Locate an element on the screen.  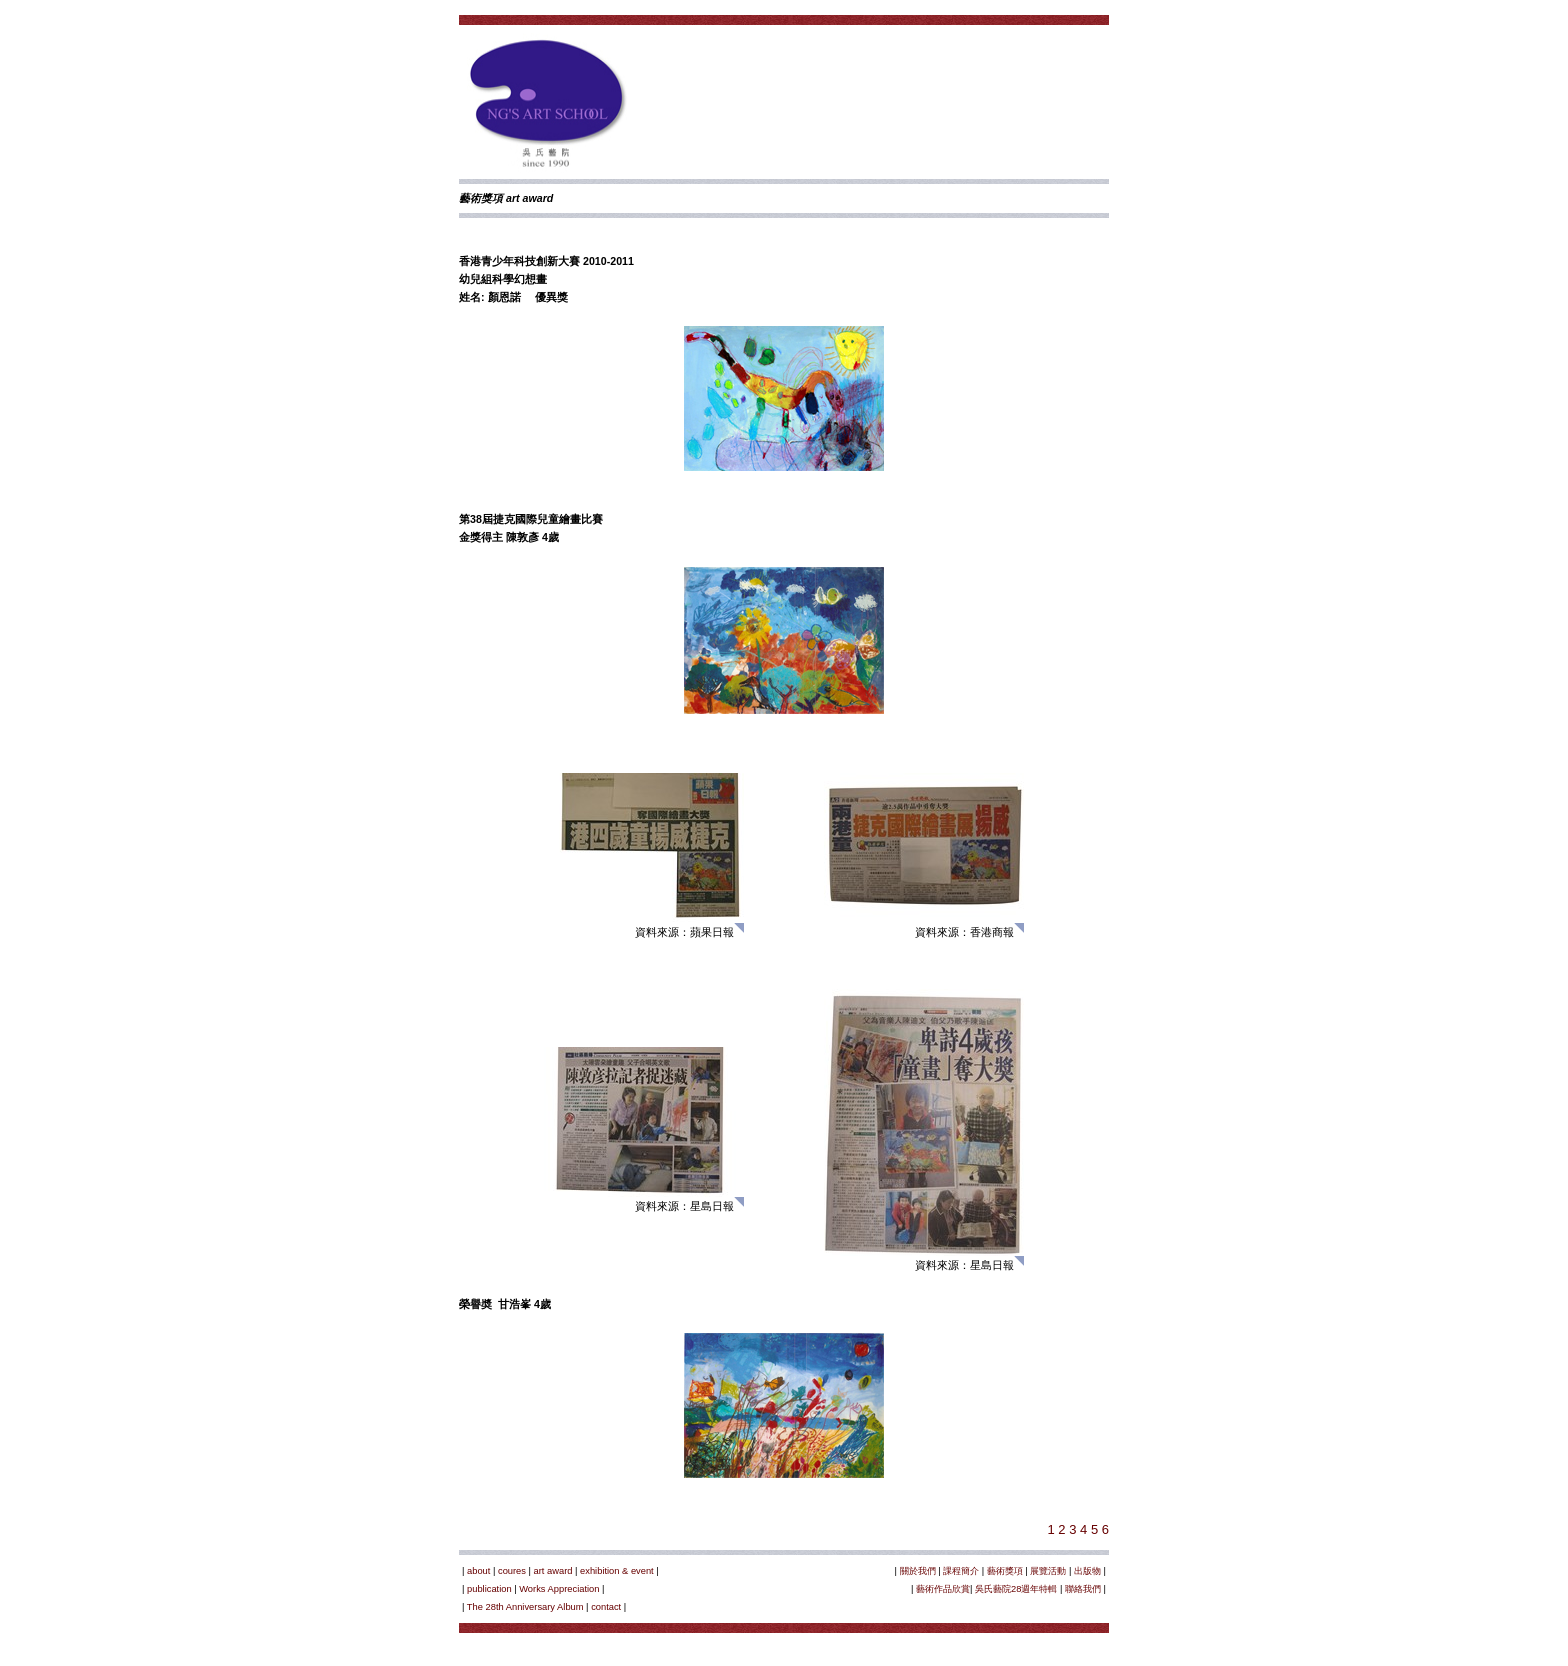
吳氏藝院28週年特輯 is located at coordinates (1016, 1589).